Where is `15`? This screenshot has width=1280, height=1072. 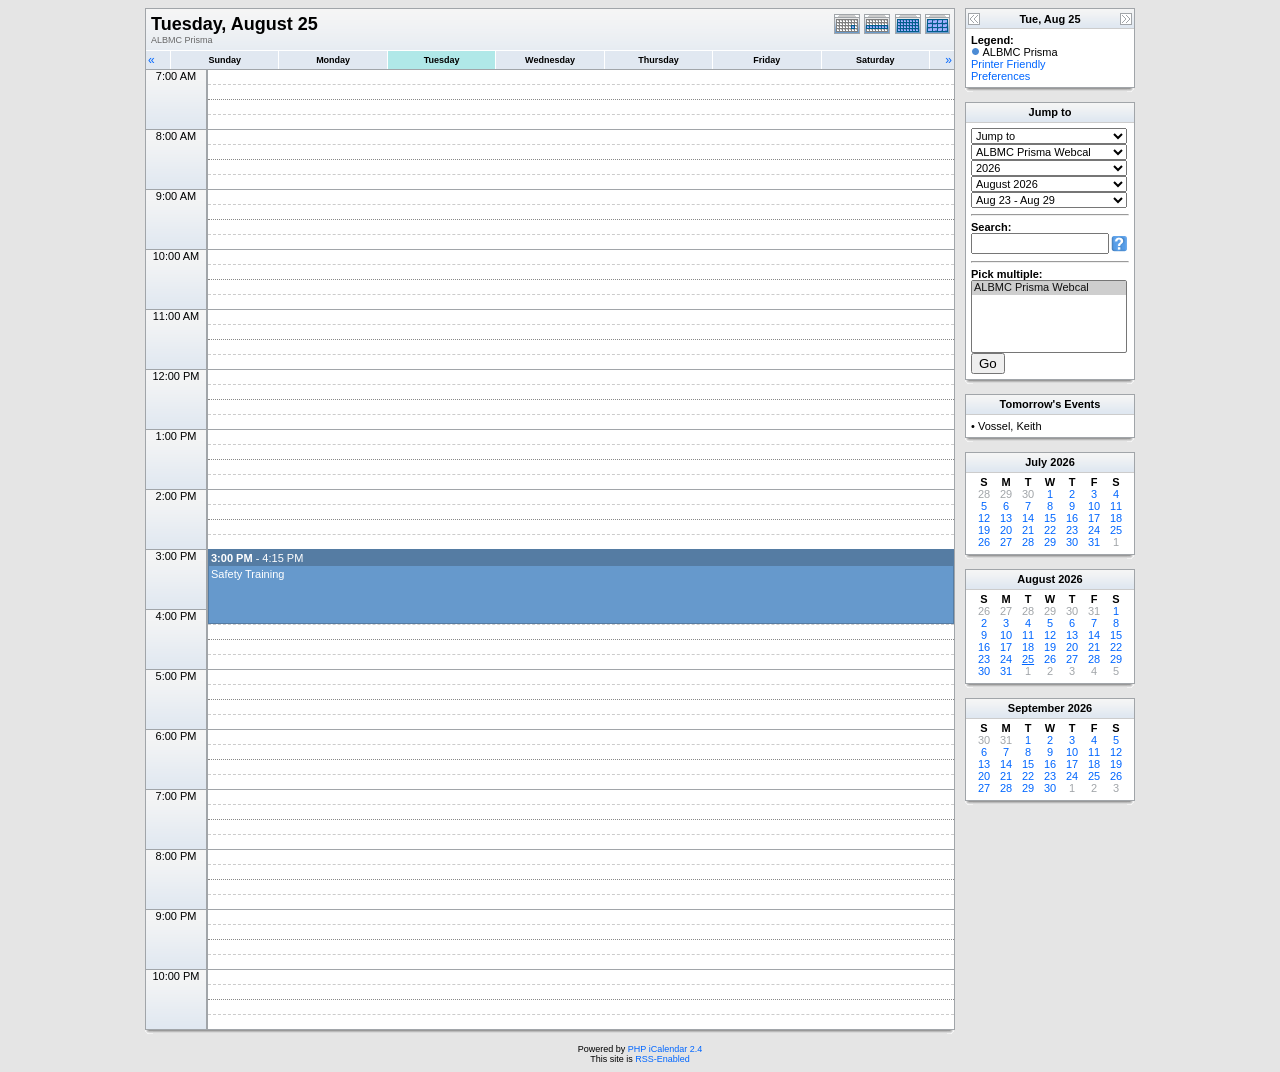 15 is located at coordinates (1050, 518).